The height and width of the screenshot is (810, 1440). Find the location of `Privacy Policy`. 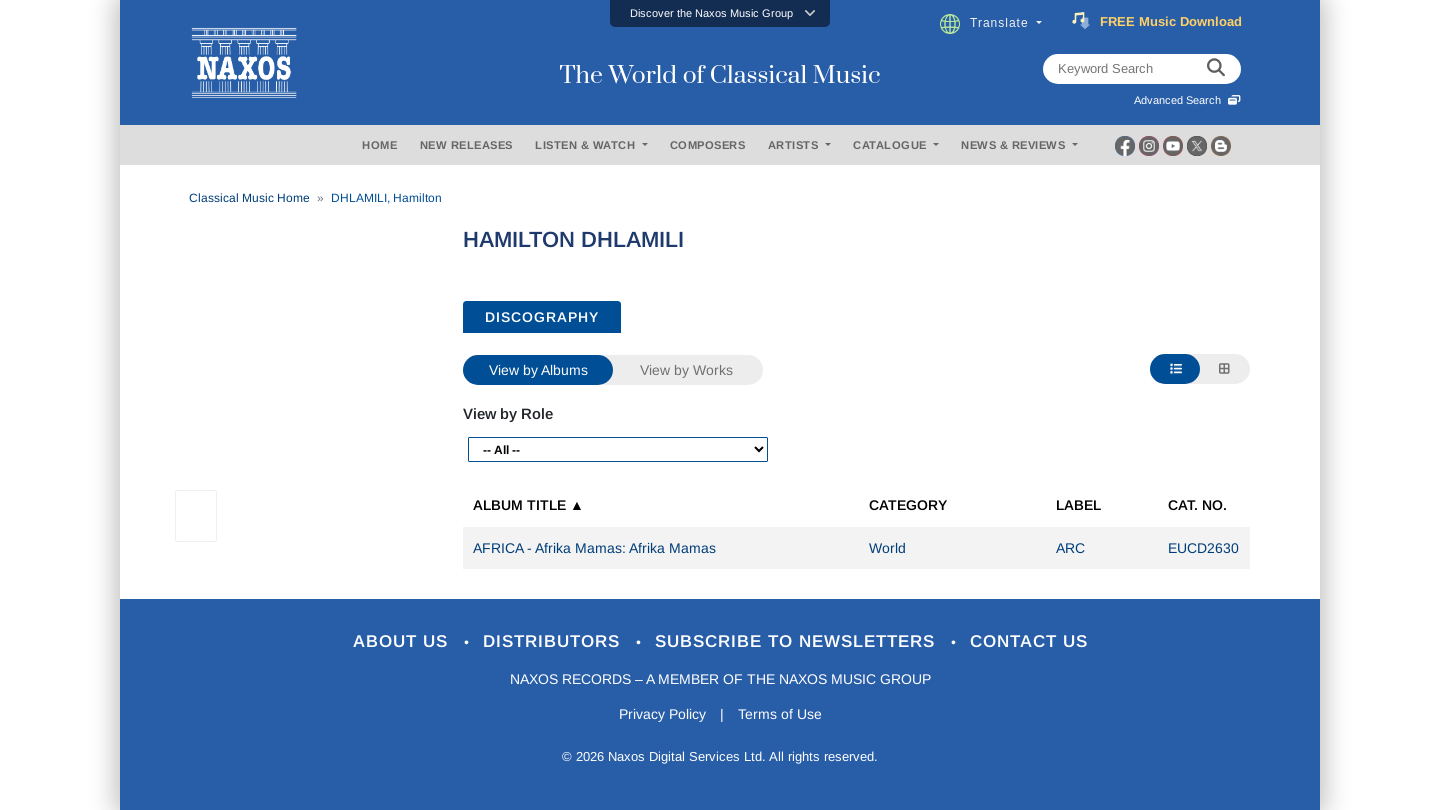

Privacy Policy is located at coordinates (662, 714).